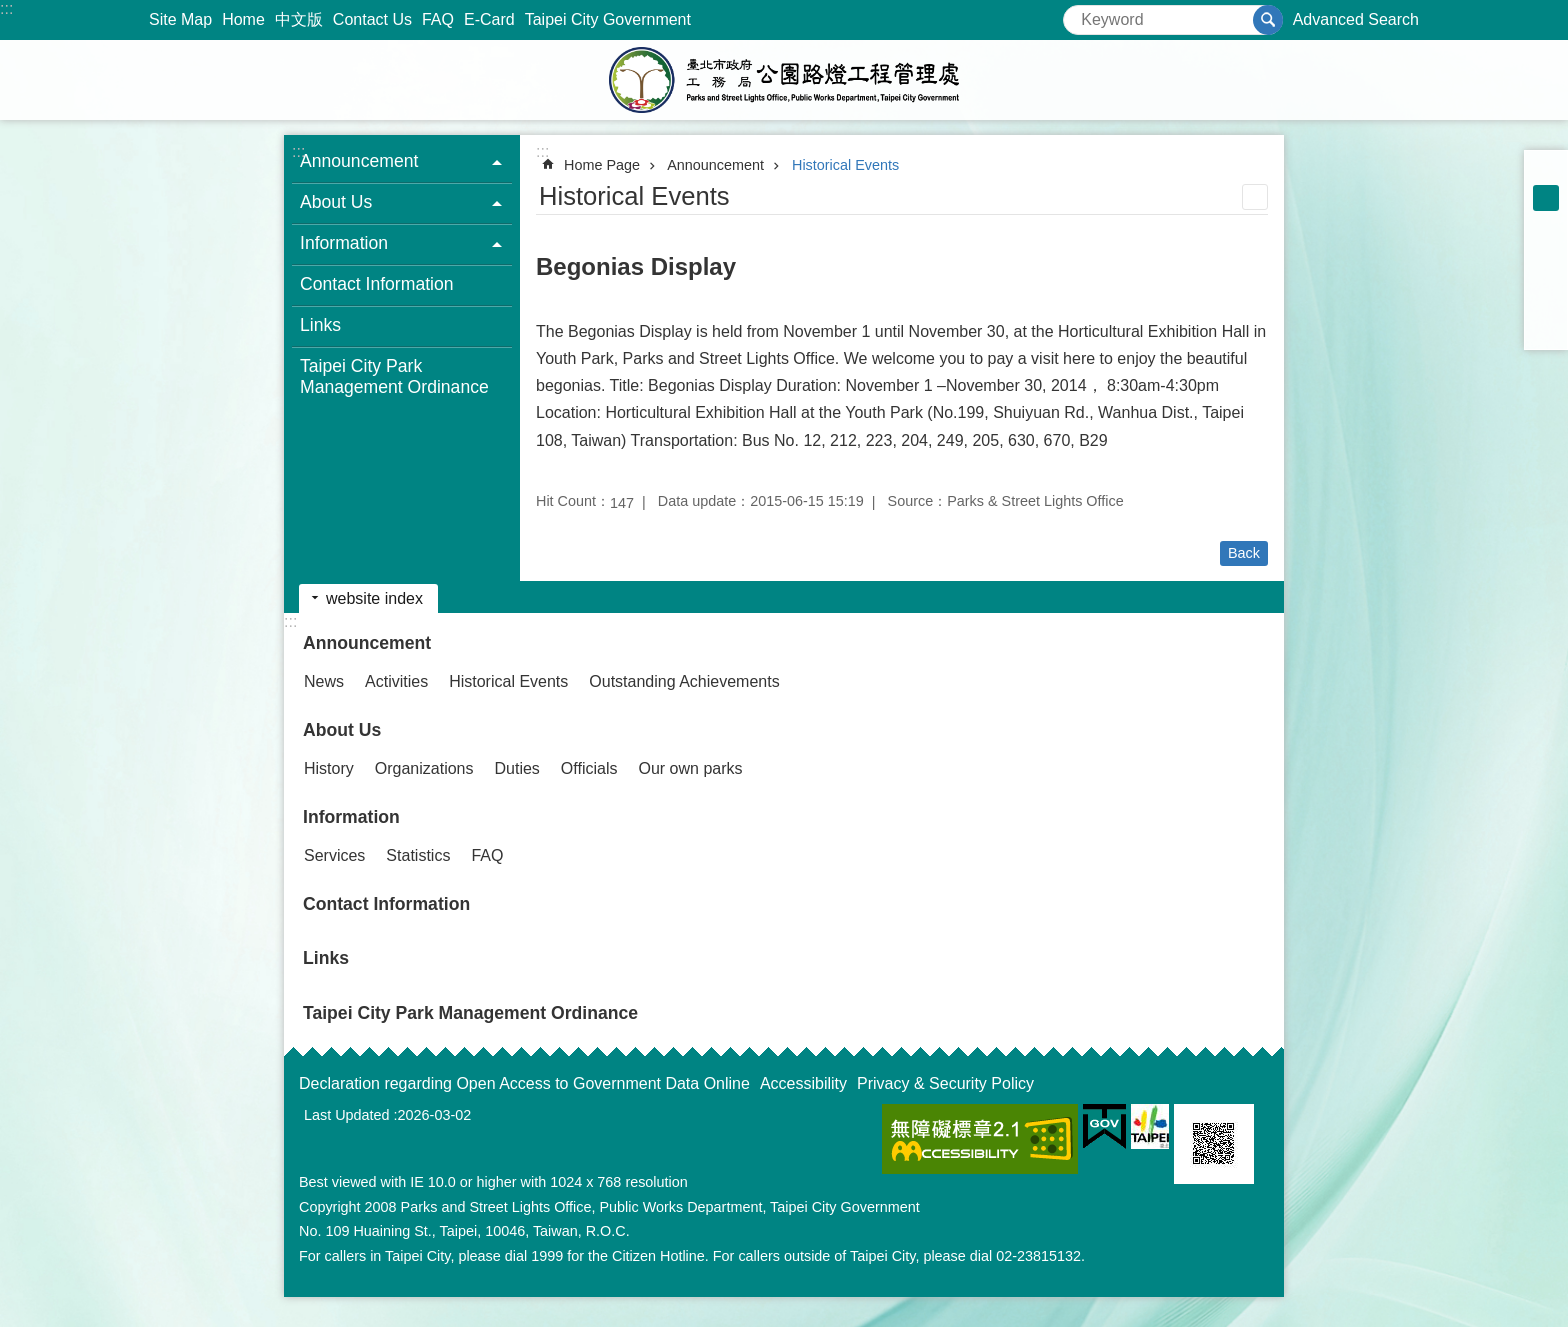 Image resolution: width=1568 pixels, height=1327 pixels. Describe the element at coordinates (344, 243) in the screenshot. I see `Information [button]` at that location.